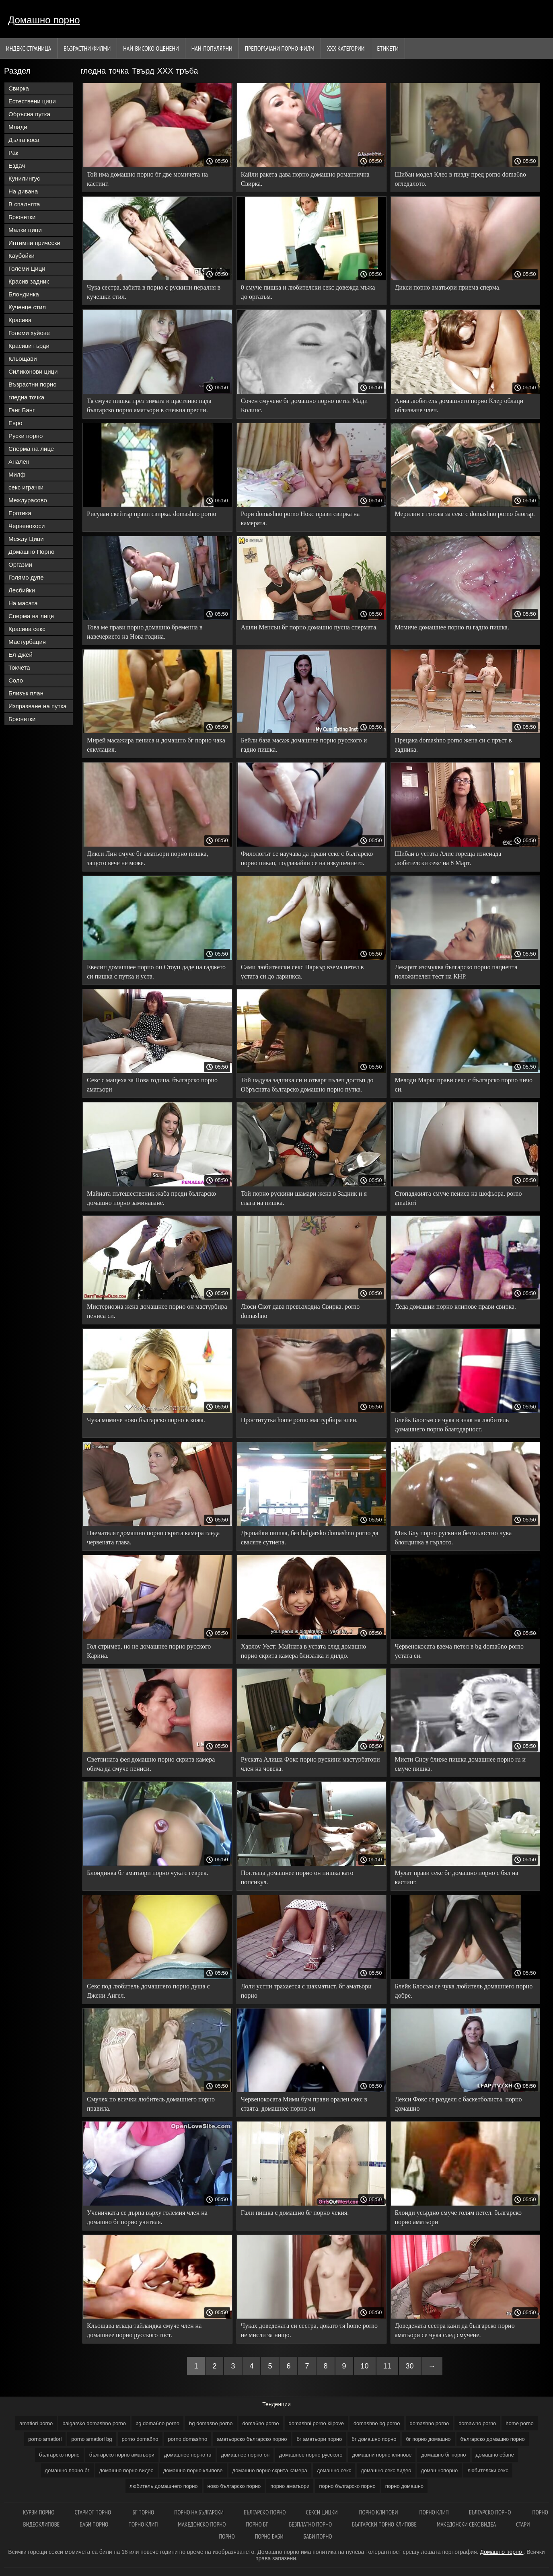 The height and width of the screenshot is (2576, 553). I want to click on 0 смуче пишка и любителски секс довежда мъжа до оргазъм., so click(308, 292).